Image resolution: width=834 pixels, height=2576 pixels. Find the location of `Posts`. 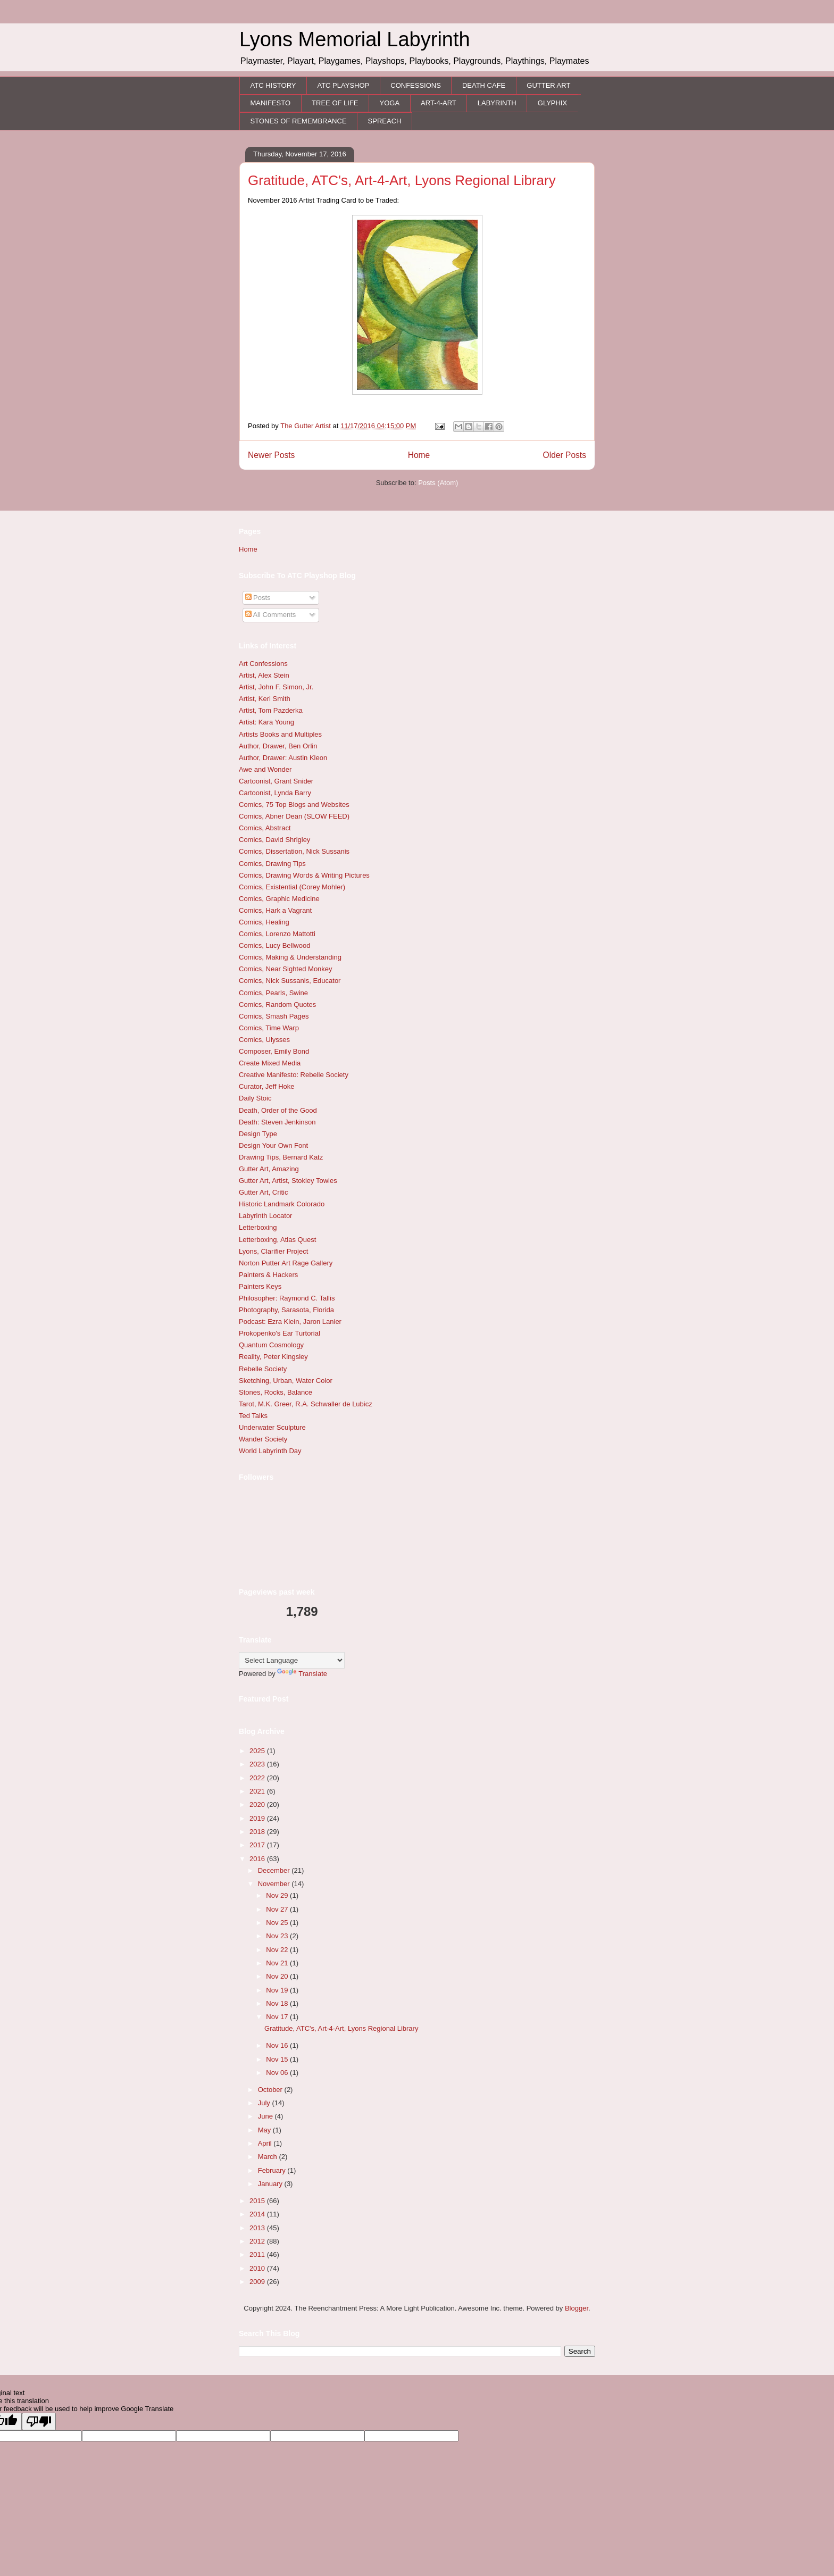

Posts is located at coordinates (258, 598).